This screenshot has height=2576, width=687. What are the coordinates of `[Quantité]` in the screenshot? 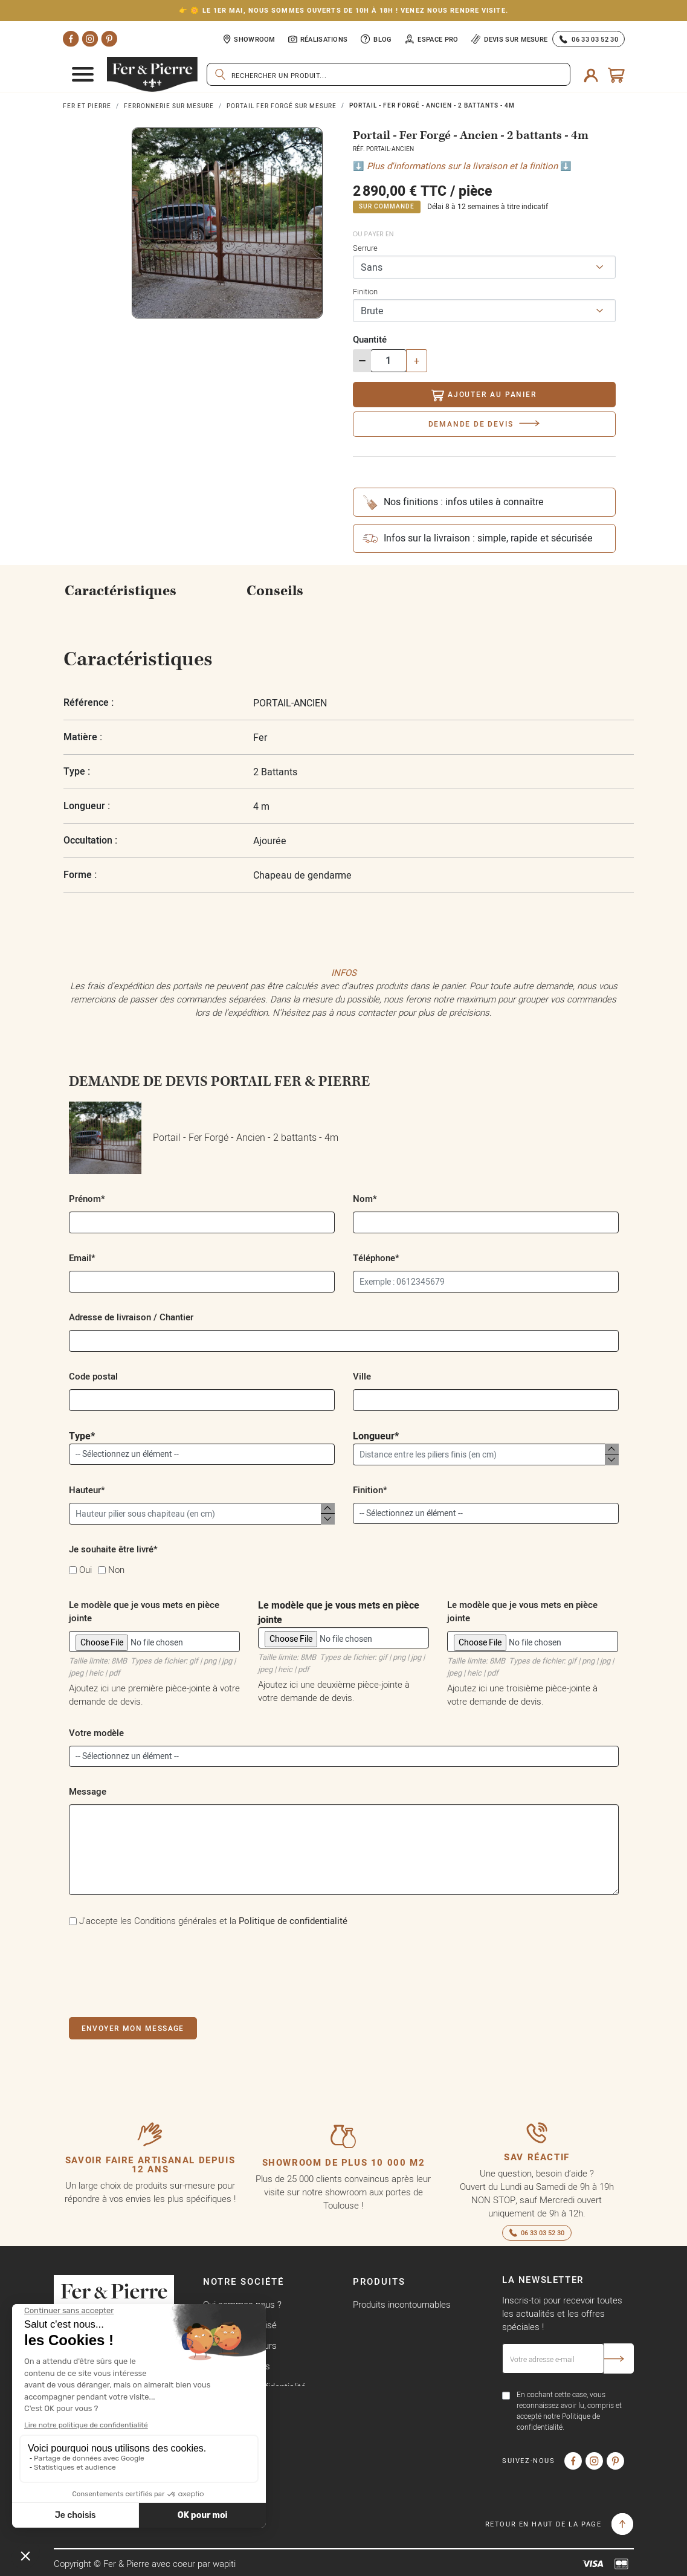 It's located at (388, 360).